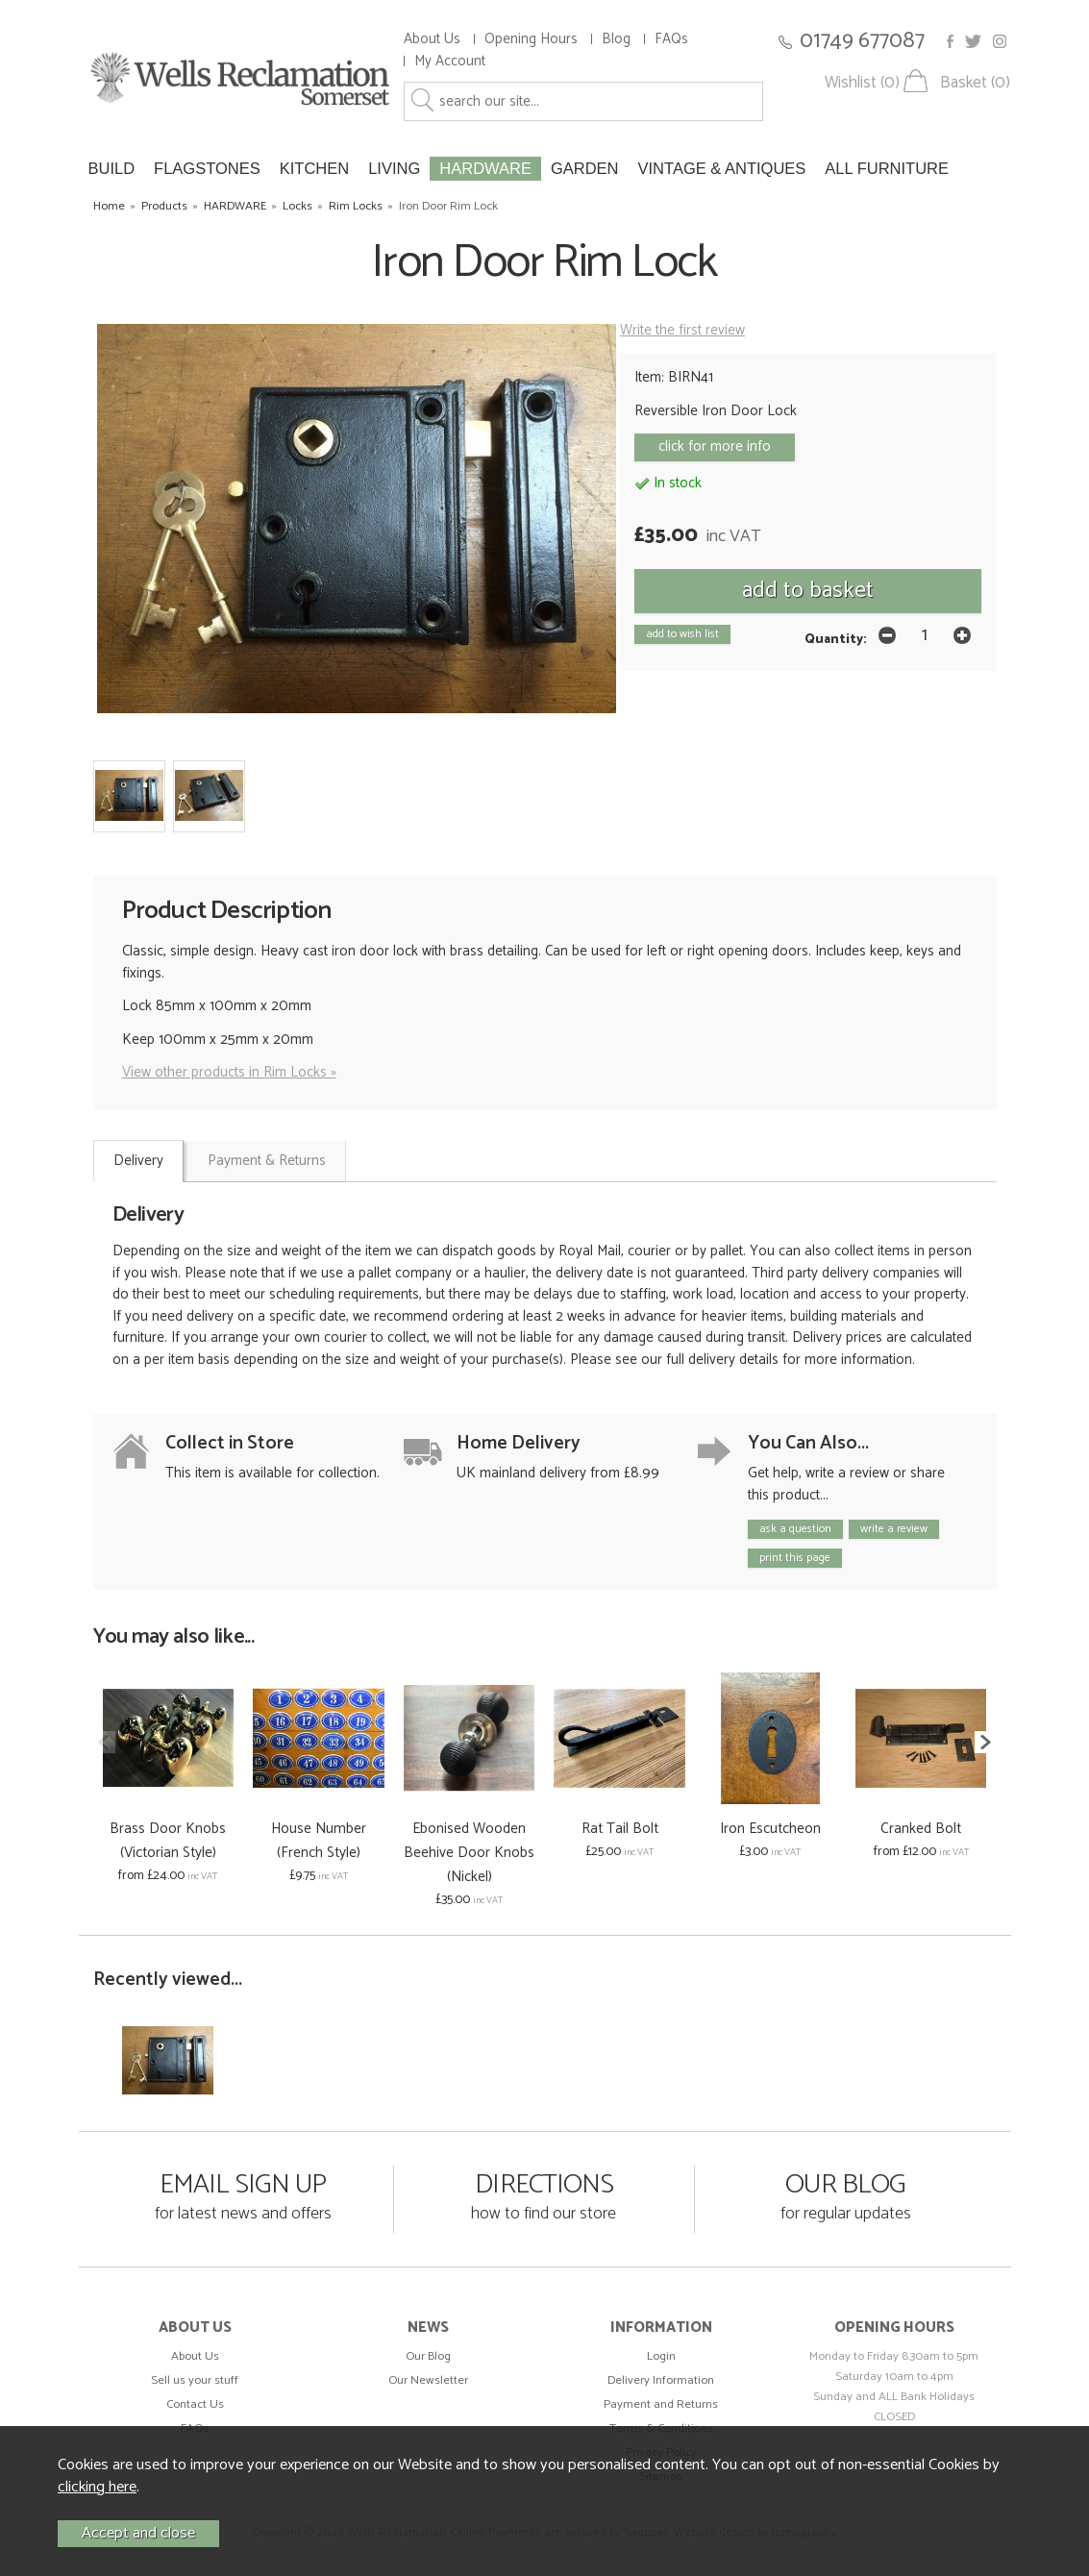 Image resolution: width=1089 pixels, height=2576 pixels. I want to click on Blog, so click(616, 39).